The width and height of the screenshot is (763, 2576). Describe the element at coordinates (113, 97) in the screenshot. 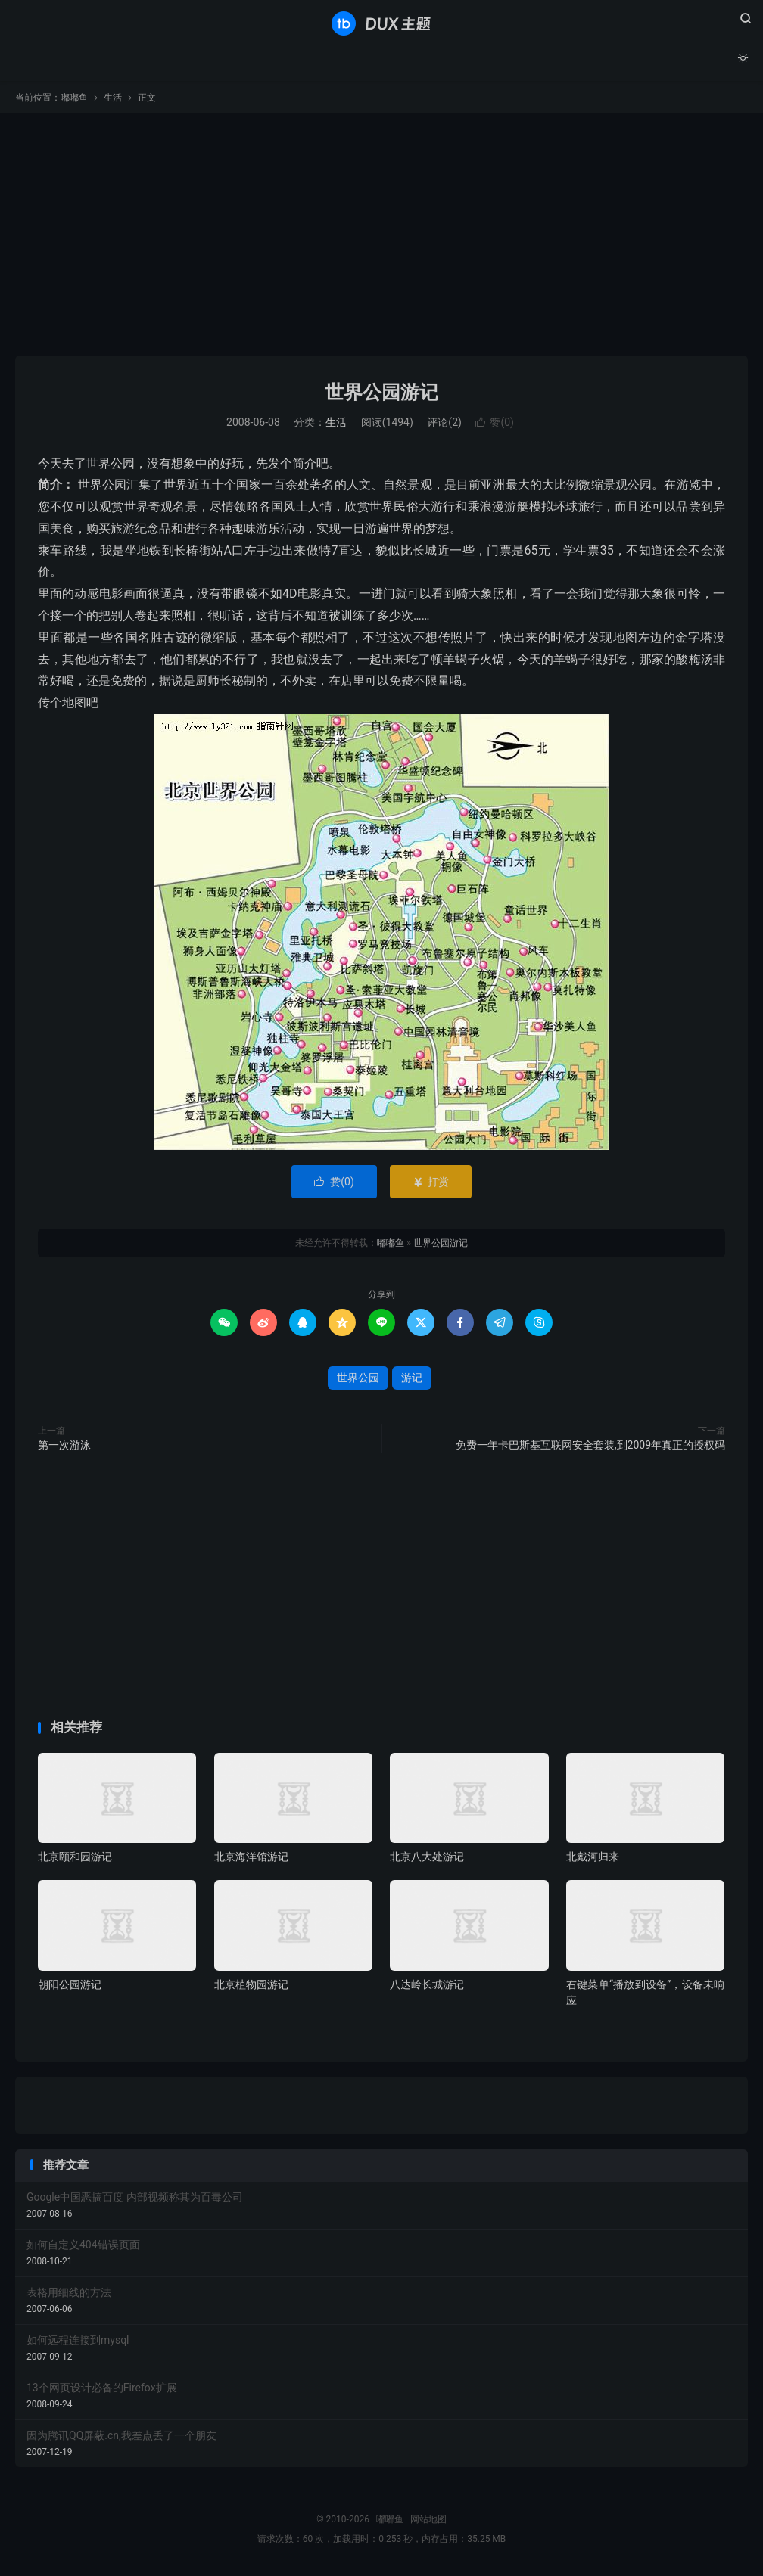

I see `生活` at that location.